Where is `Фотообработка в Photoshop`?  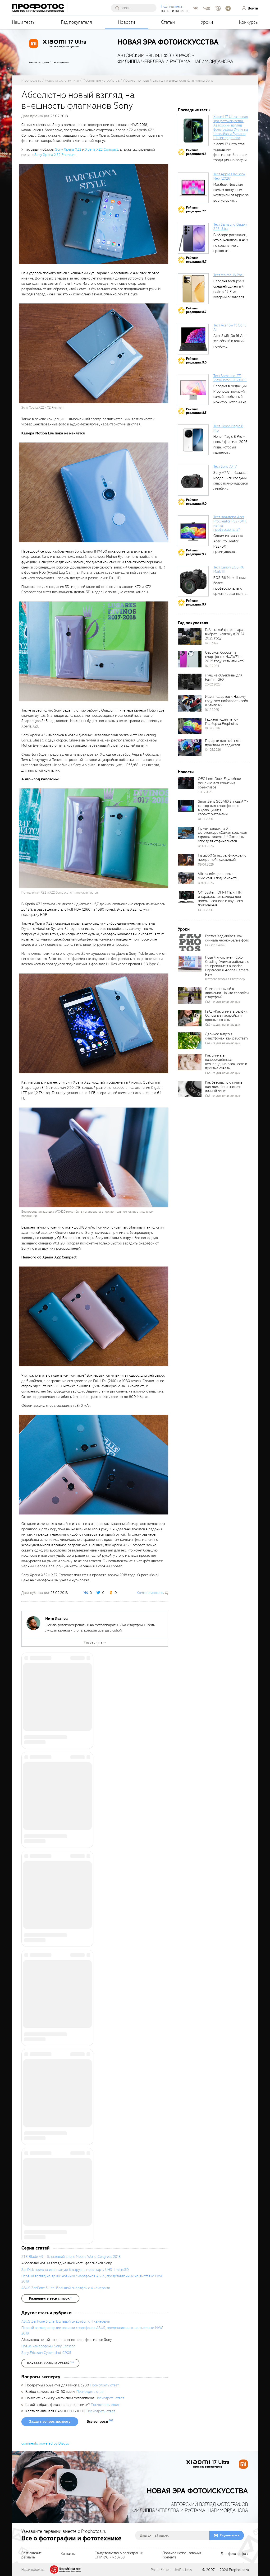
Фотообработка в Photoshop is located at coordinates (225, 979).